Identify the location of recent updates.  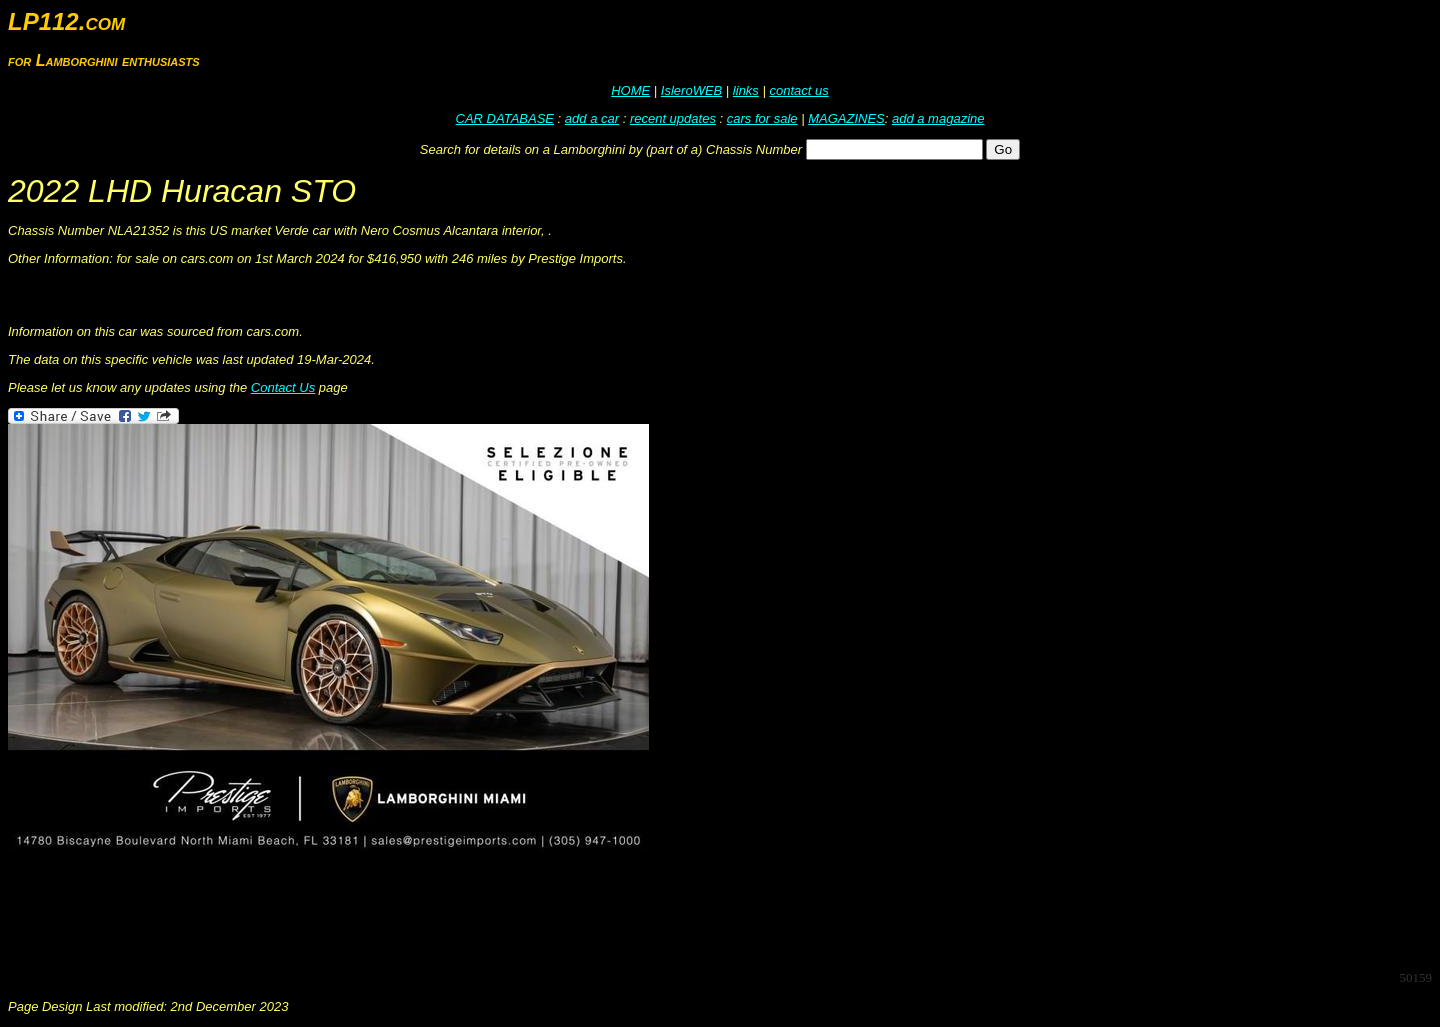
(673, 118).